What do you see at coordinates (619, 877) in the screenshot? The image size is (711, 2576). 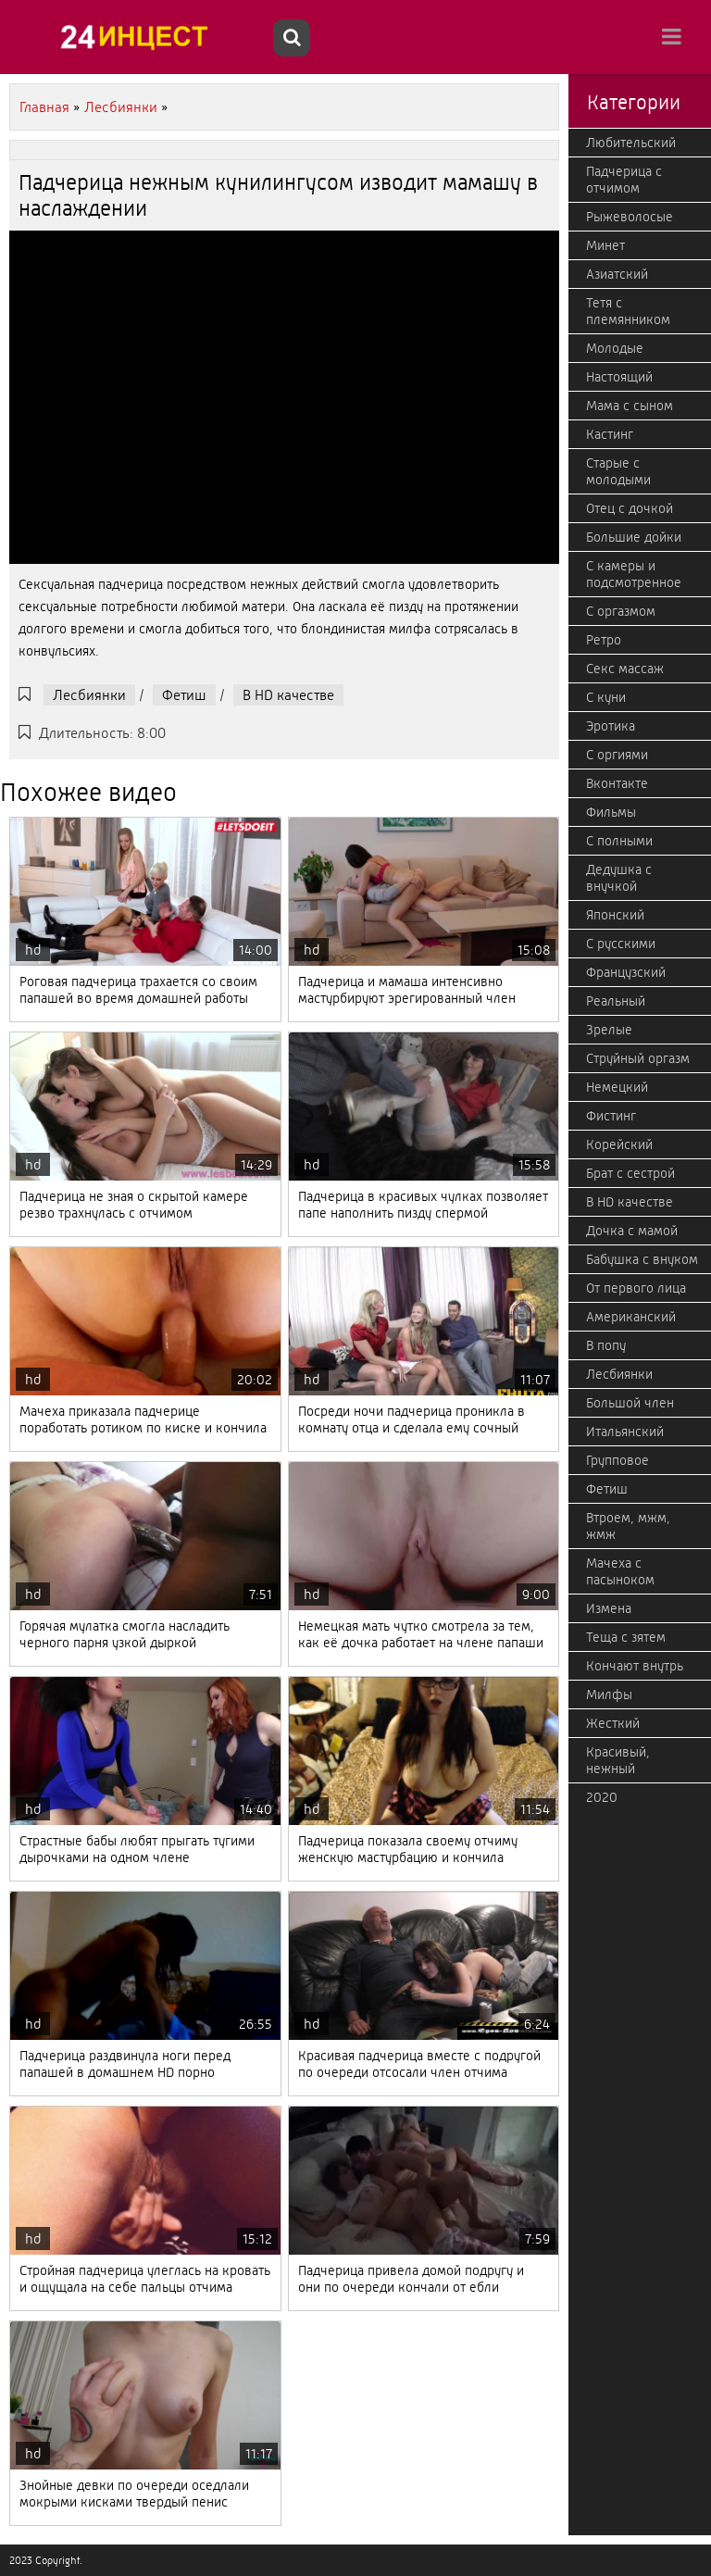 I see `Дедушка с внучкой` at bounding box center [619, 877].